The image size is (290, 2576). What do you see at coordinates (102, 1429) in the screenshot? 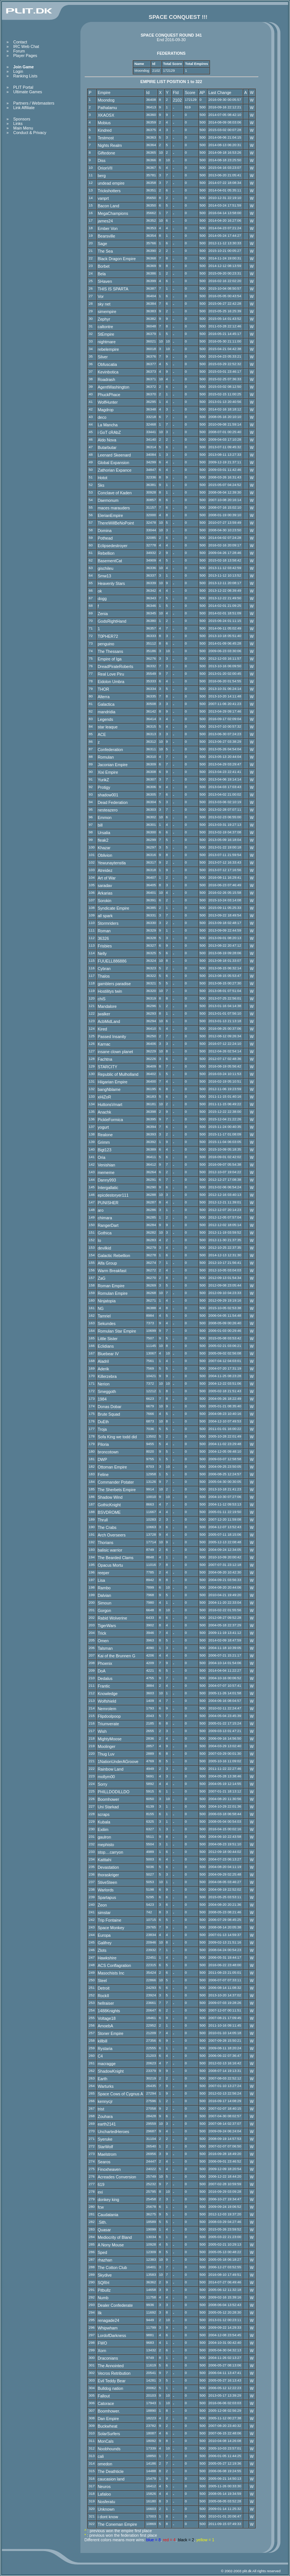
I see `Troja` at bounding box center [102, 1429].